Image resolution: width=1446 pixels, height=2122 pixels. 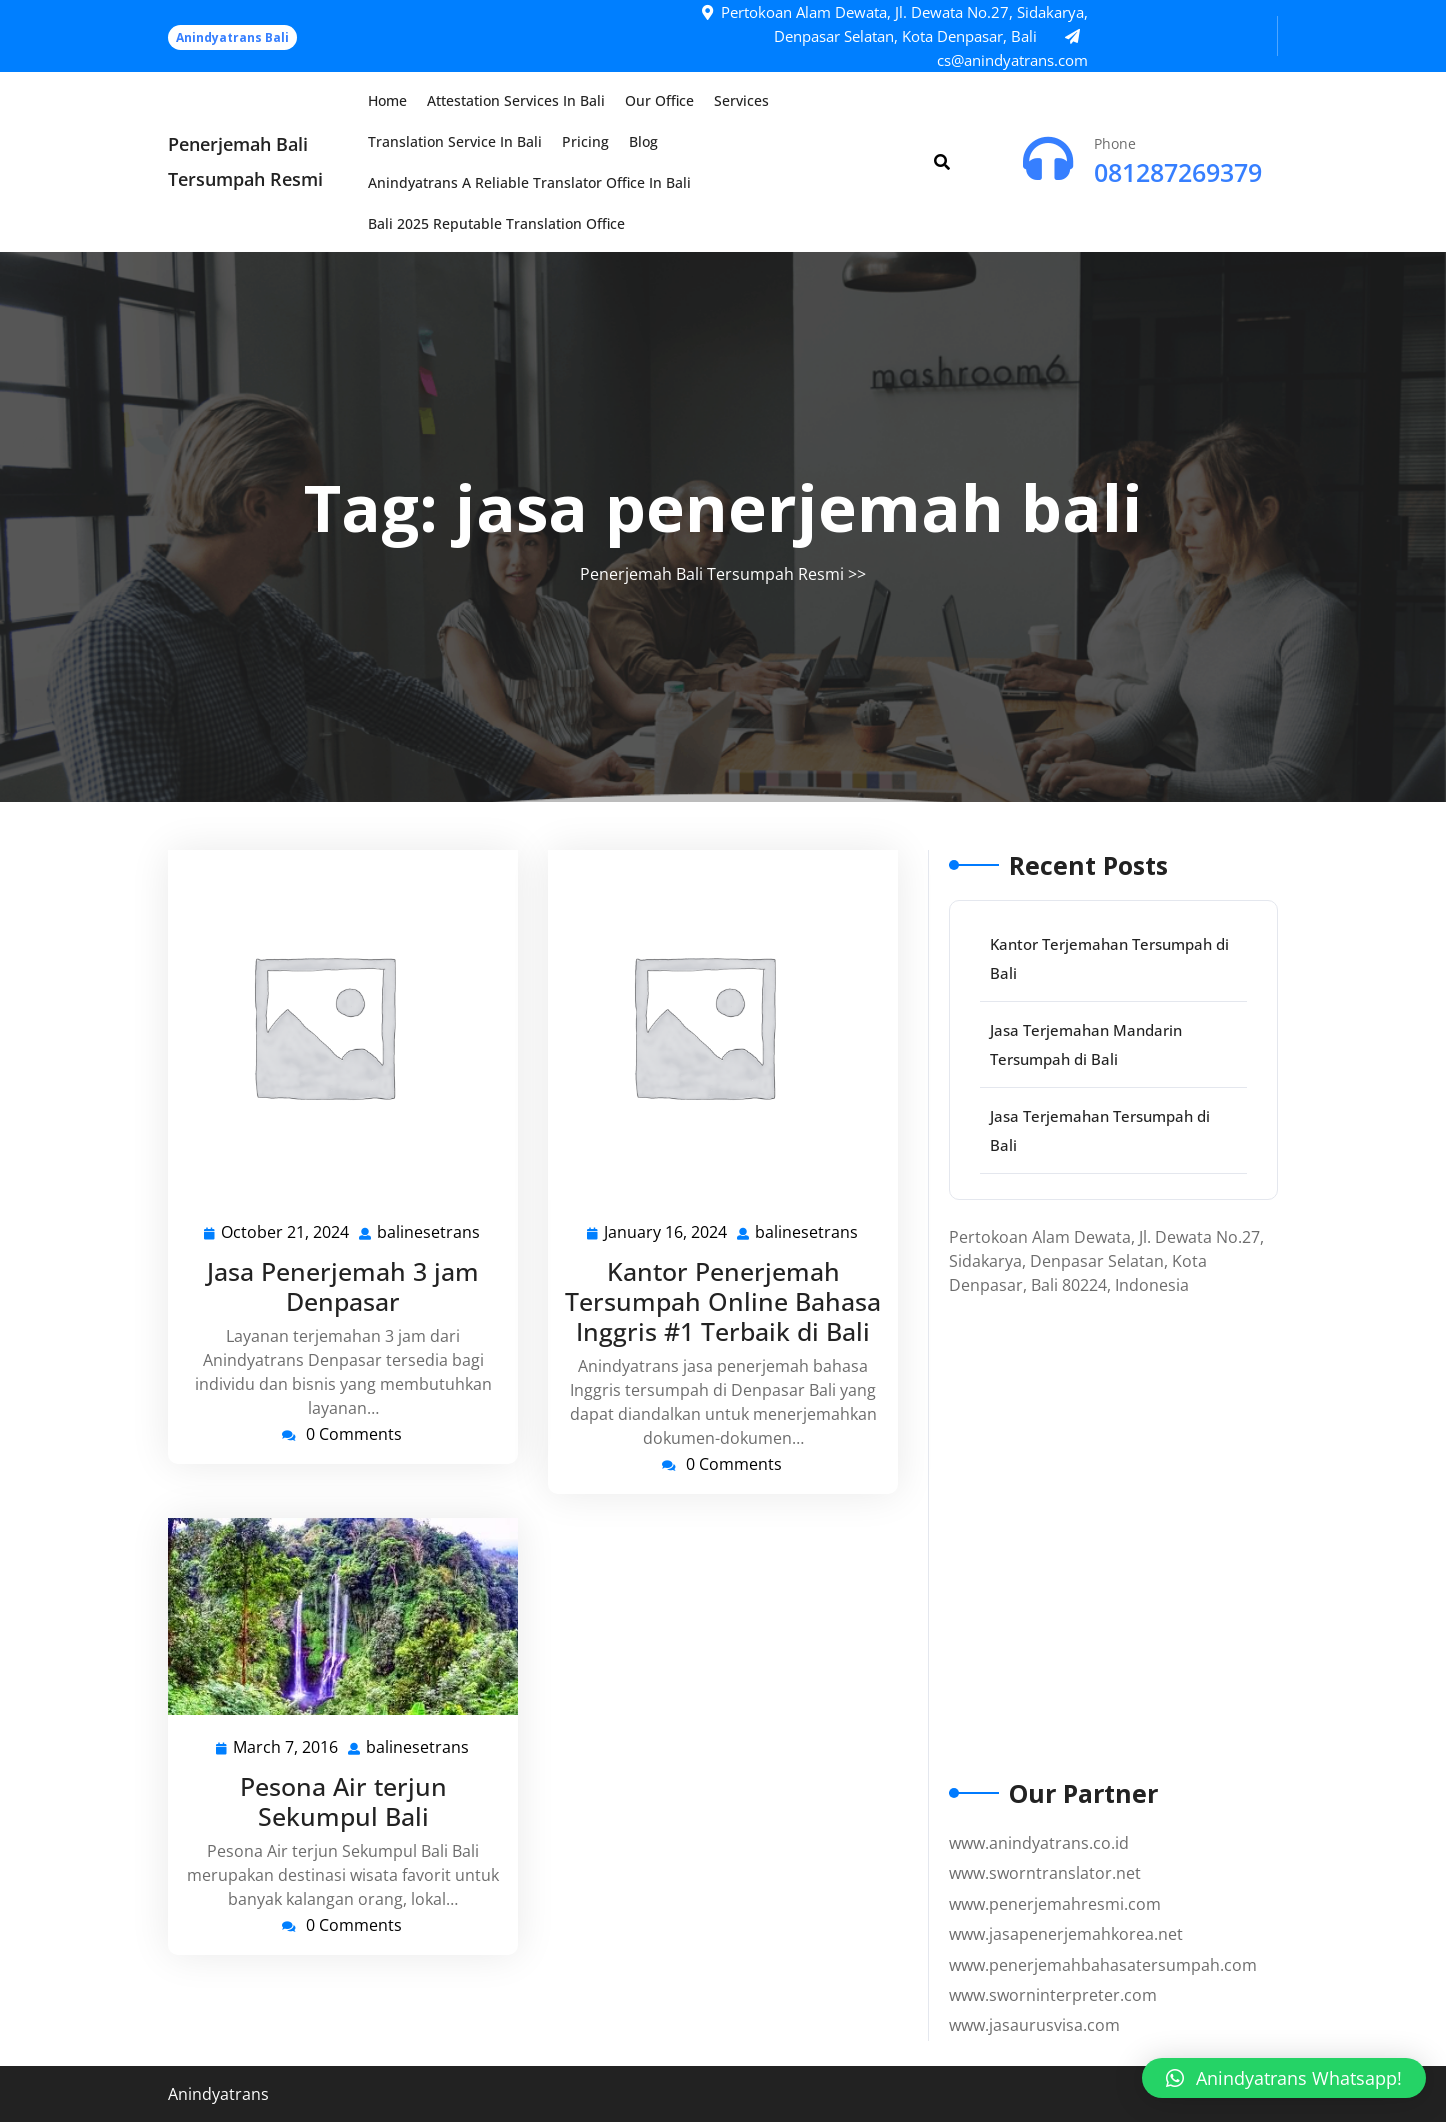 I want to click on Jasa Penerjemah 3 jam Denpasar, so click(x=343, y=1286).